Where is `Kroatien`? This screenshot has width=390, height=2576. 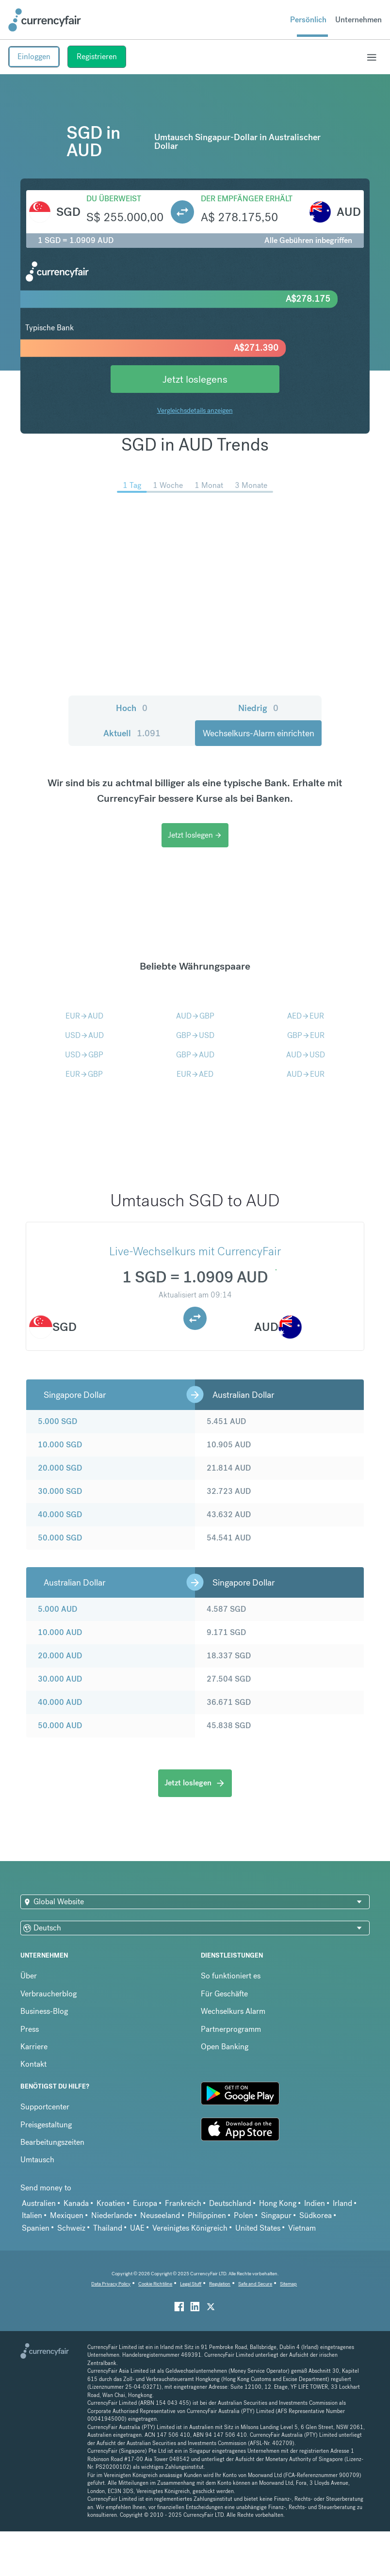 Kroatien is located at coordinates (111, 2203).